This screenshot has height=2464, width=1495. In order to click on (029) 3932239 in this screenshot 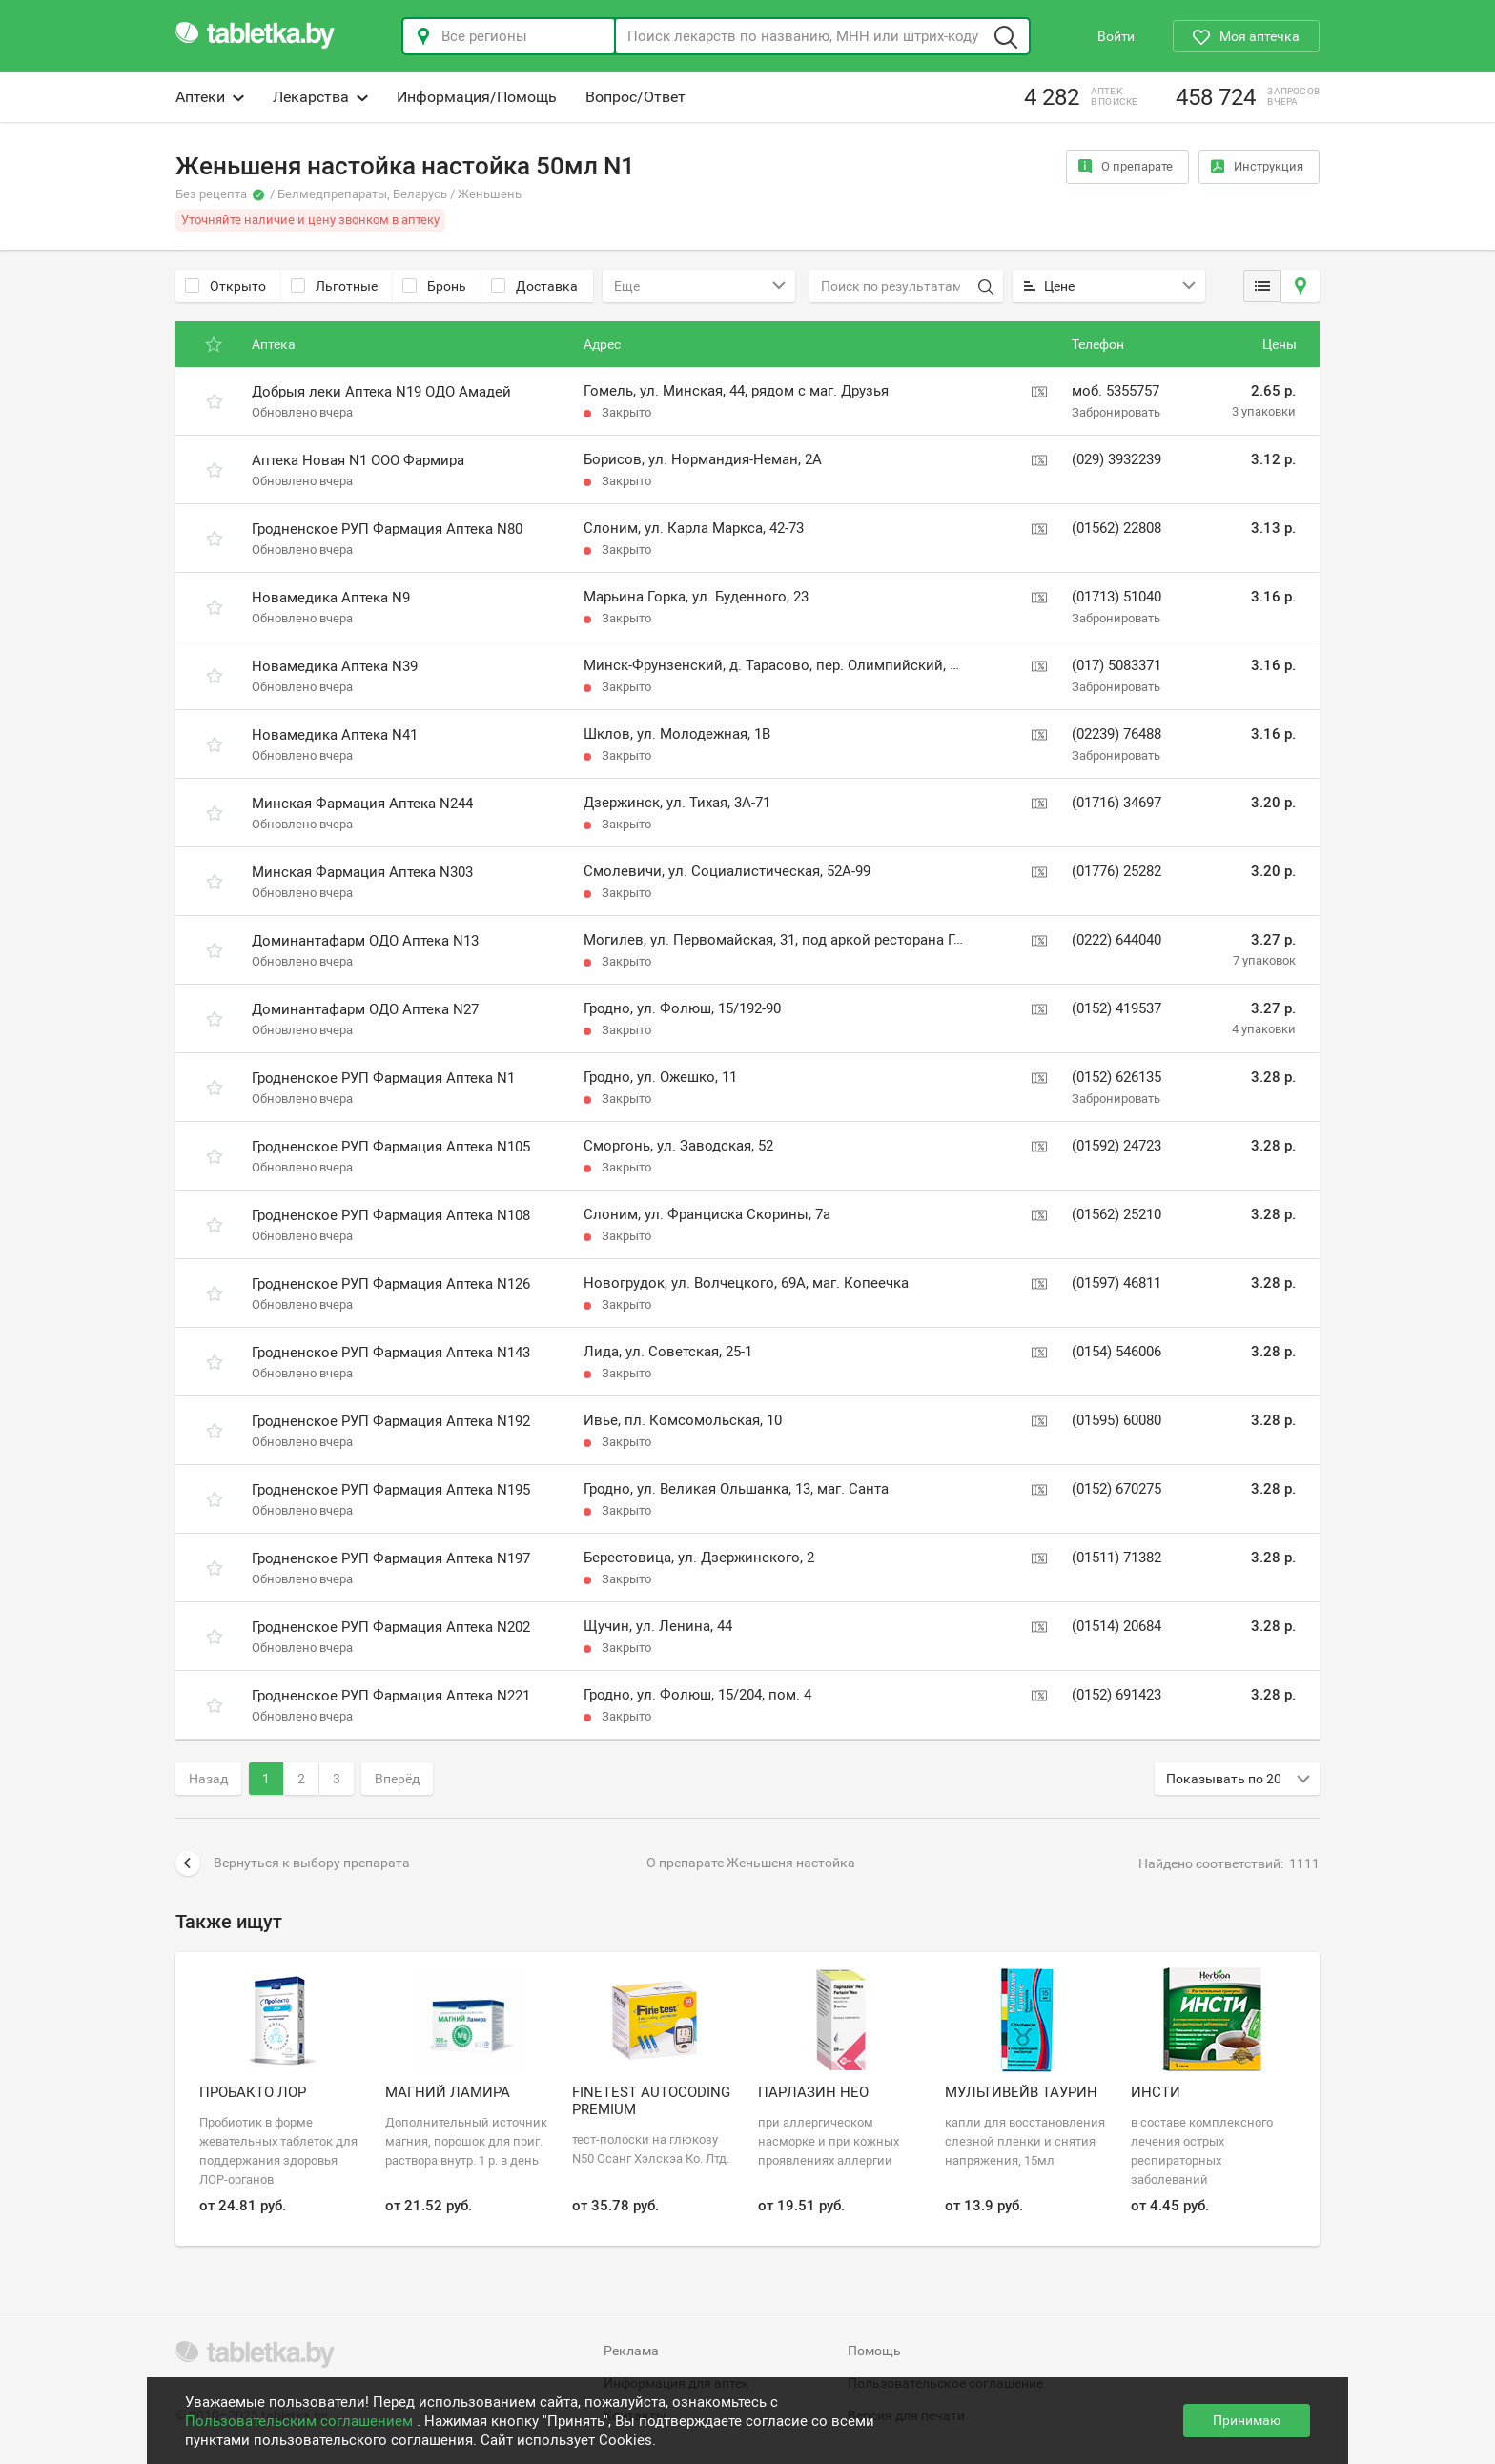, I will do `click(1116, 459)`.